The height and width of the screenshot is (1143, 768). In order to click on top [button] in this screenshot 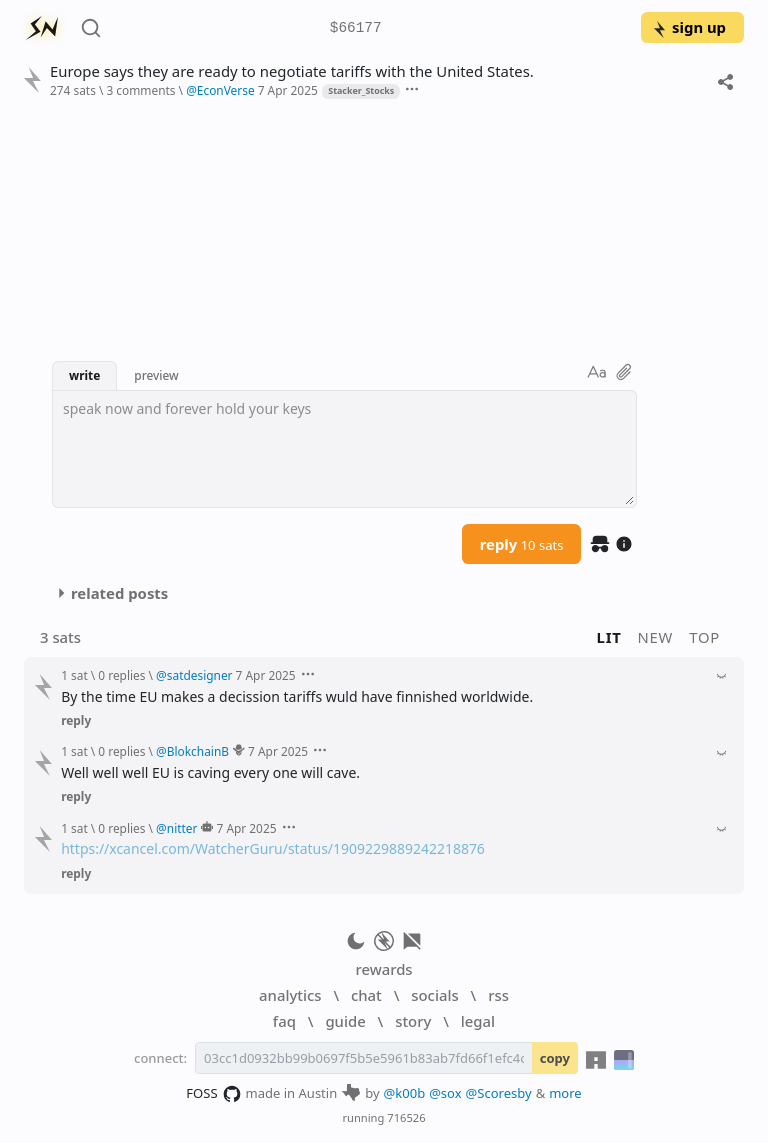, I will do `click(704, 637)`.